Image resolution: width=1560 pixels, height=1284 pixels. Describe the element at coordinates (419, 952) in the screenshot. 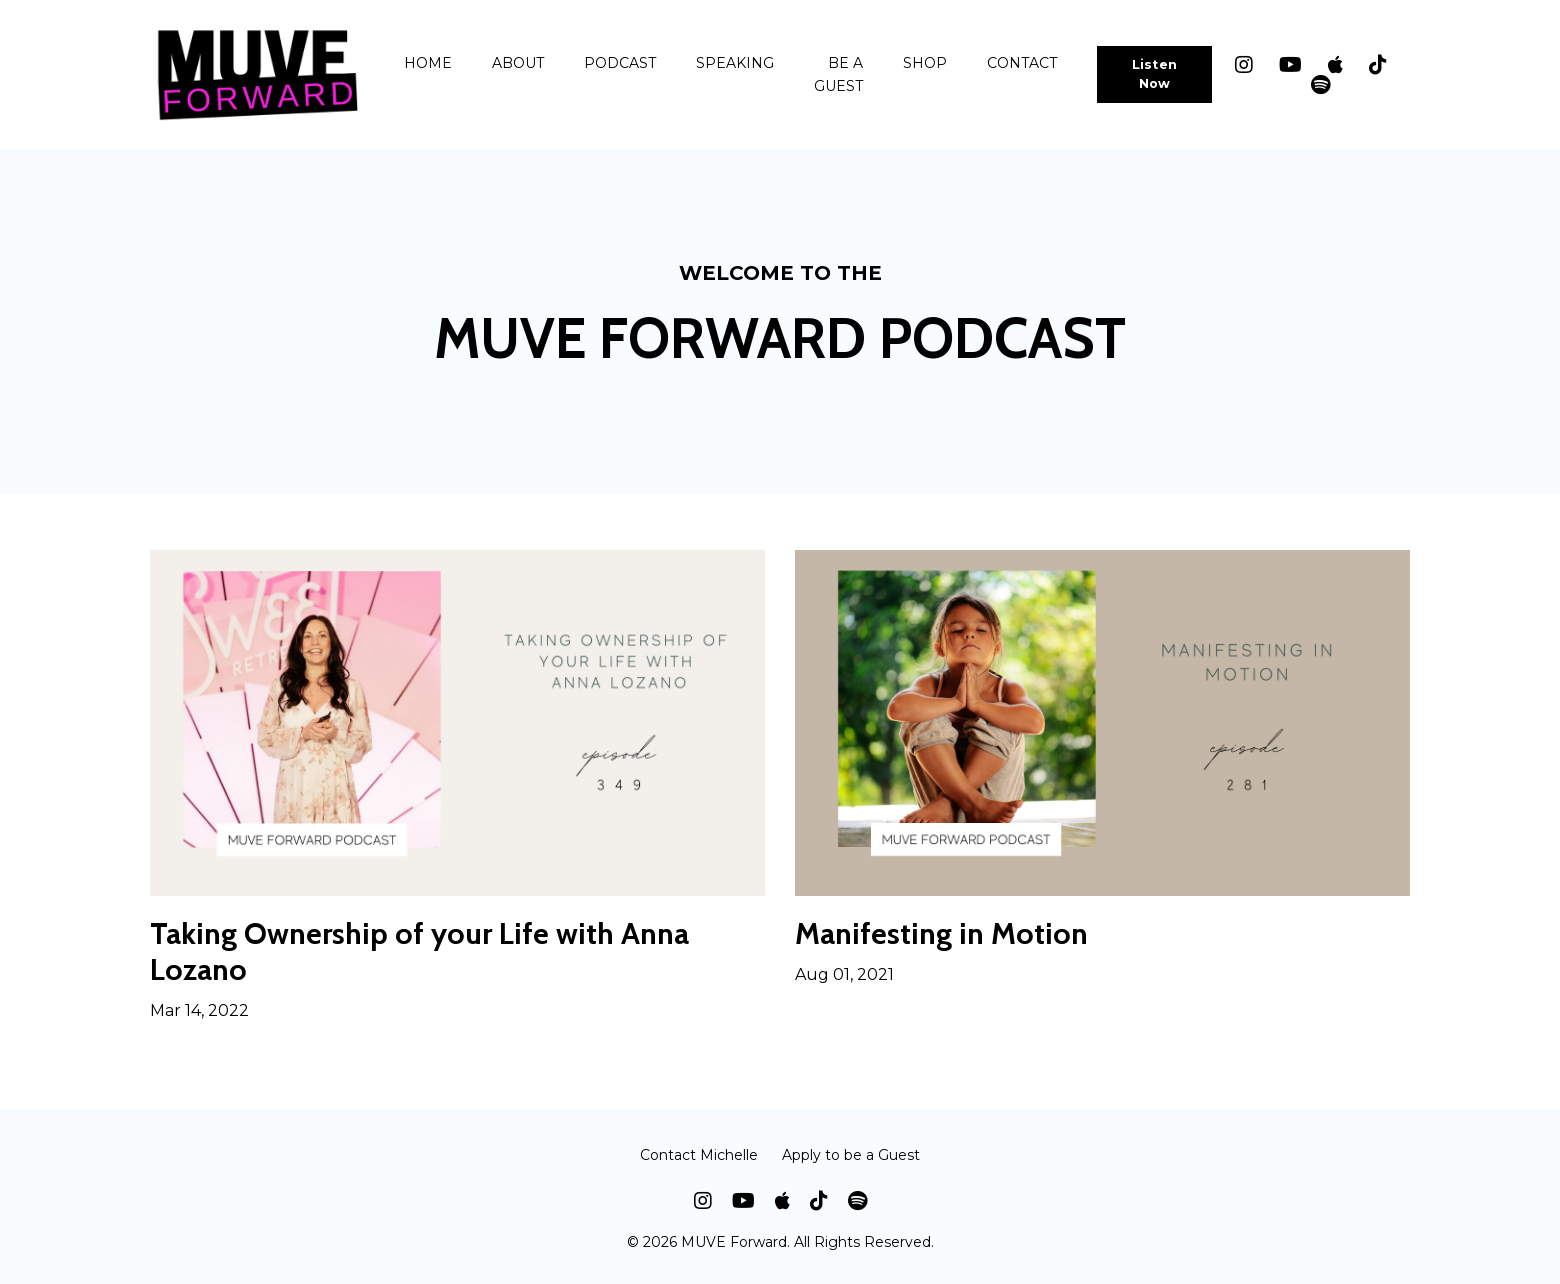

I see `Taking Ownership of your Life with Anna Lozano` at that location.